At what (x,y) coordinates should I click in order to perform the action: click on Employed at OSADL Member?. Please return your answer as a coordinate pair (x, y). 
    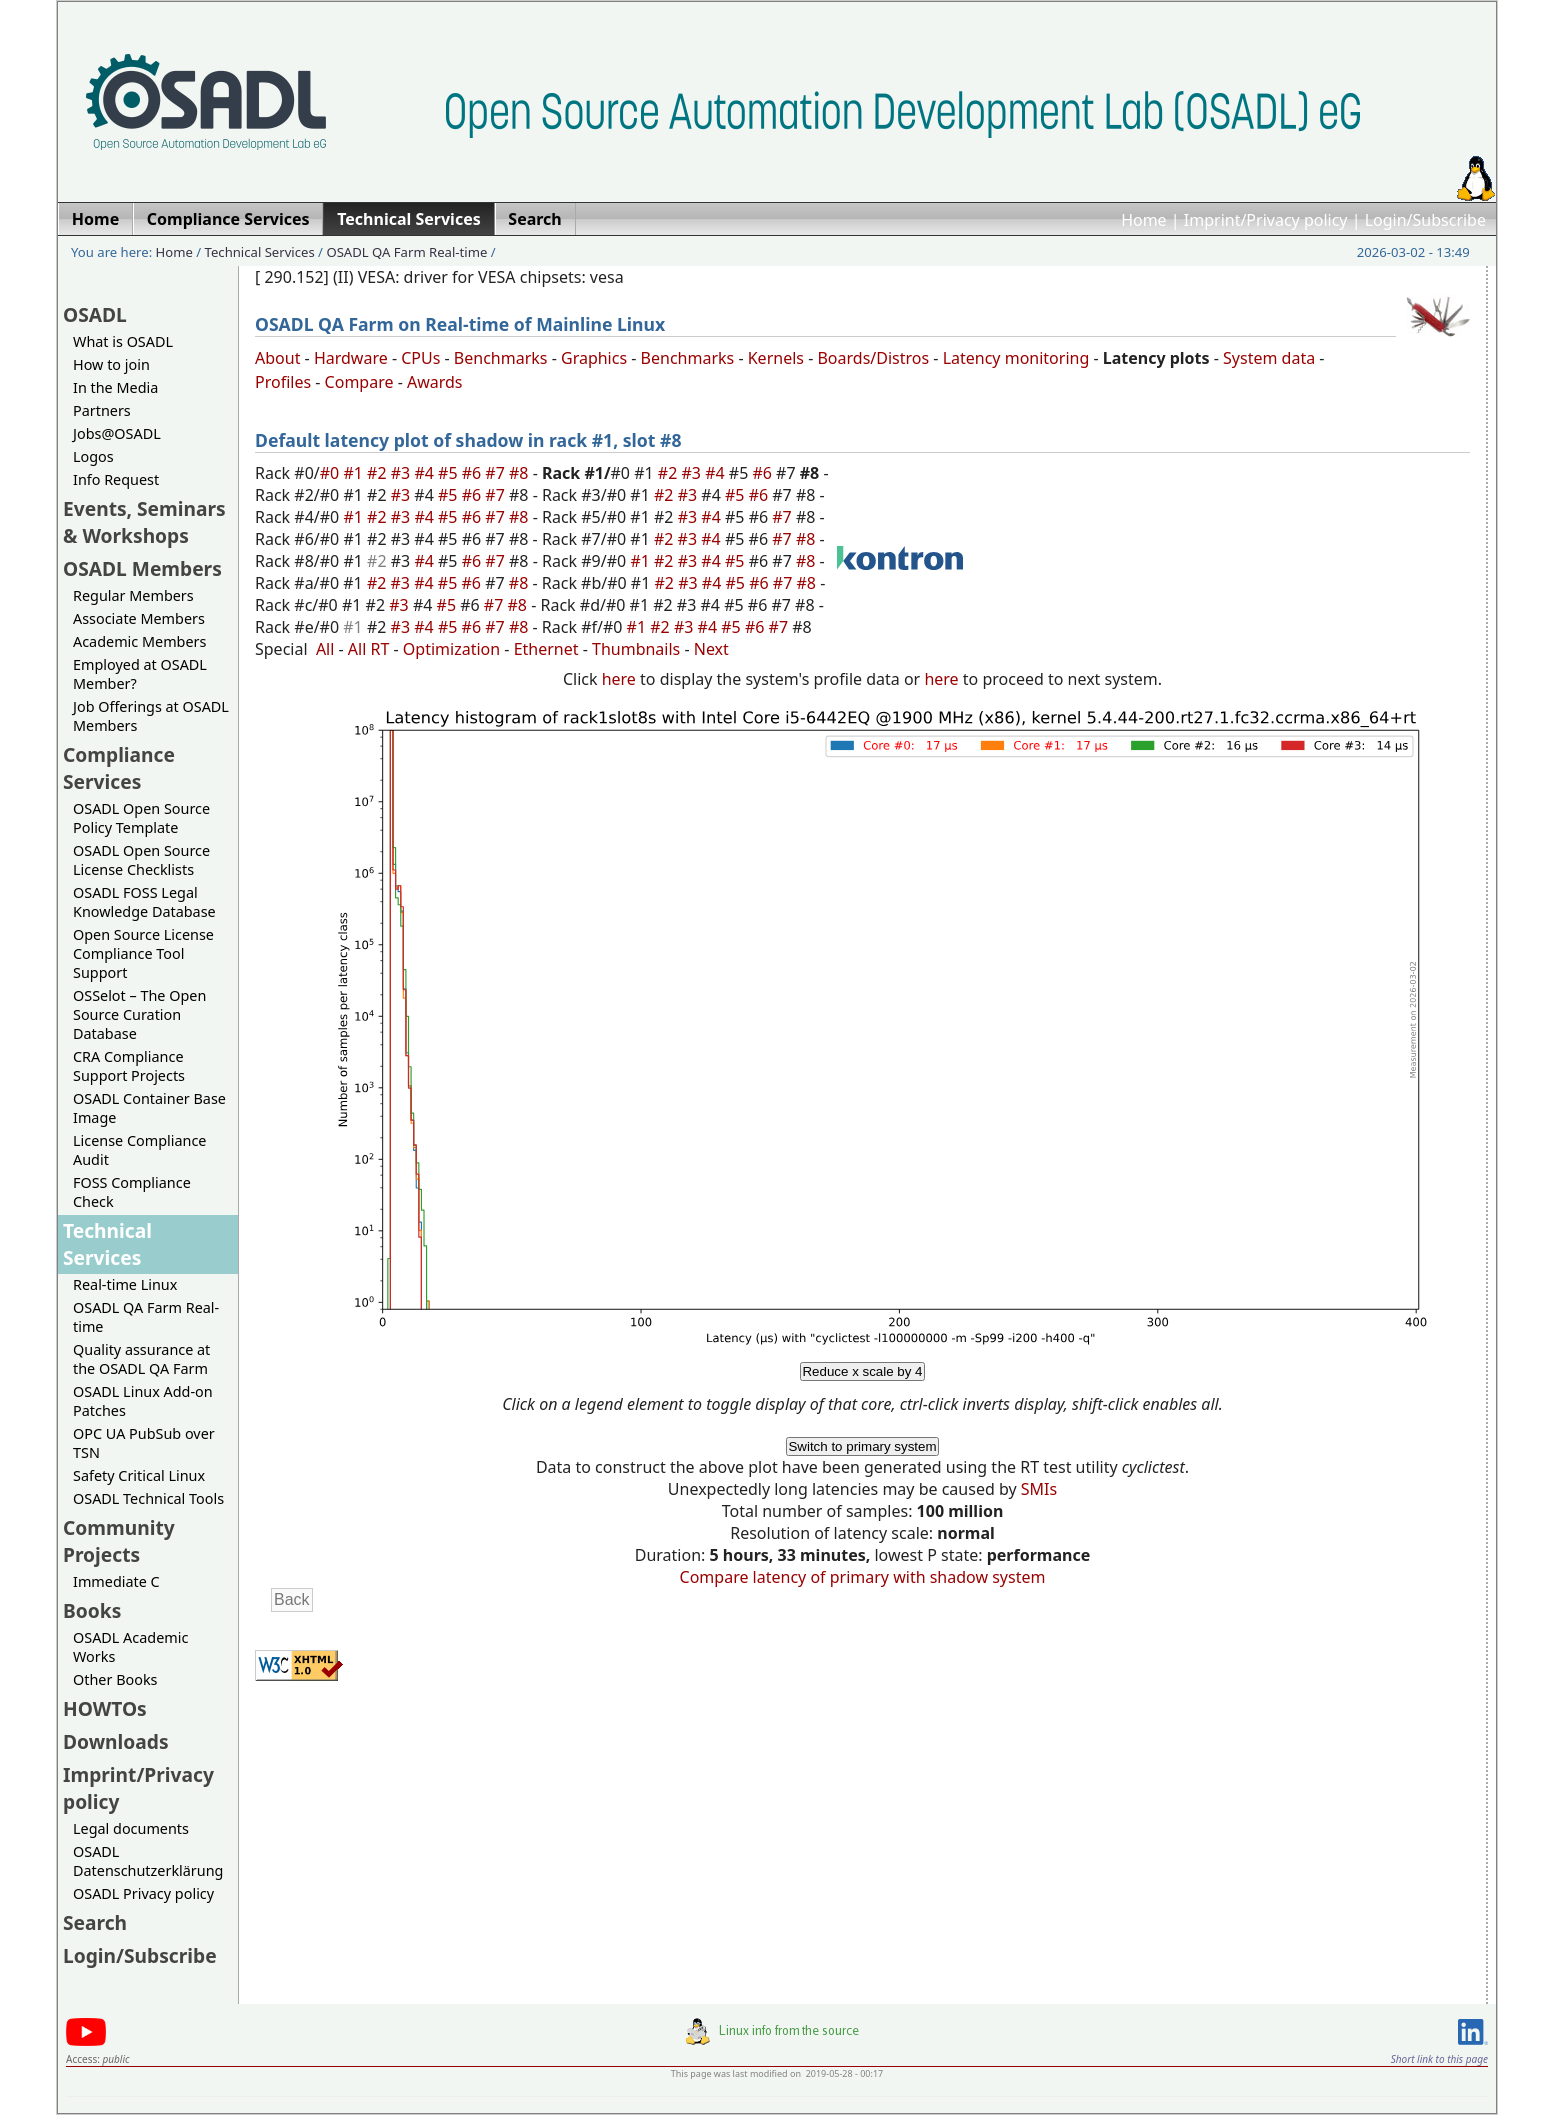
    Looking at the image, I should click on (140, 674).